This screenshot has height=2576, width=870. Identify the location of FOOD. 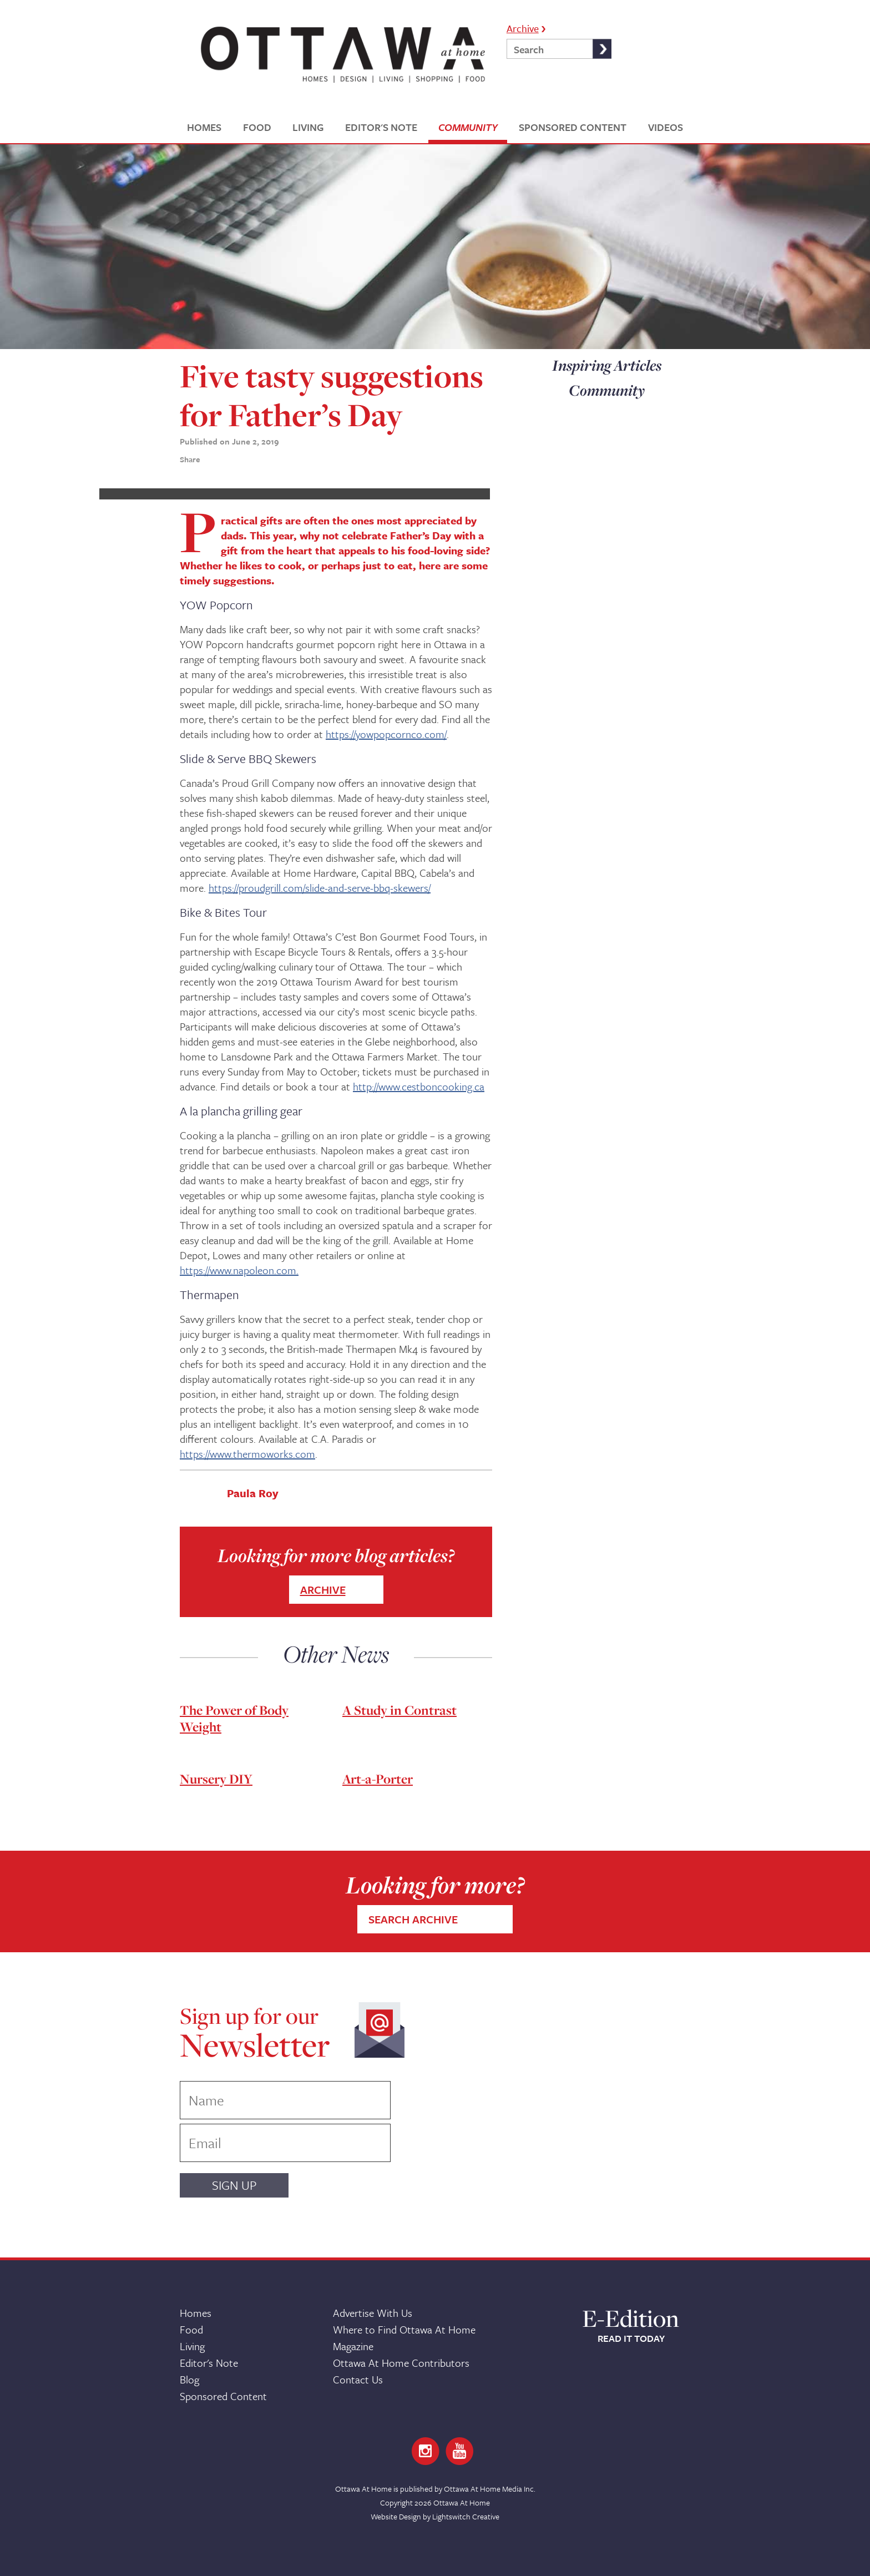
(257, 127).